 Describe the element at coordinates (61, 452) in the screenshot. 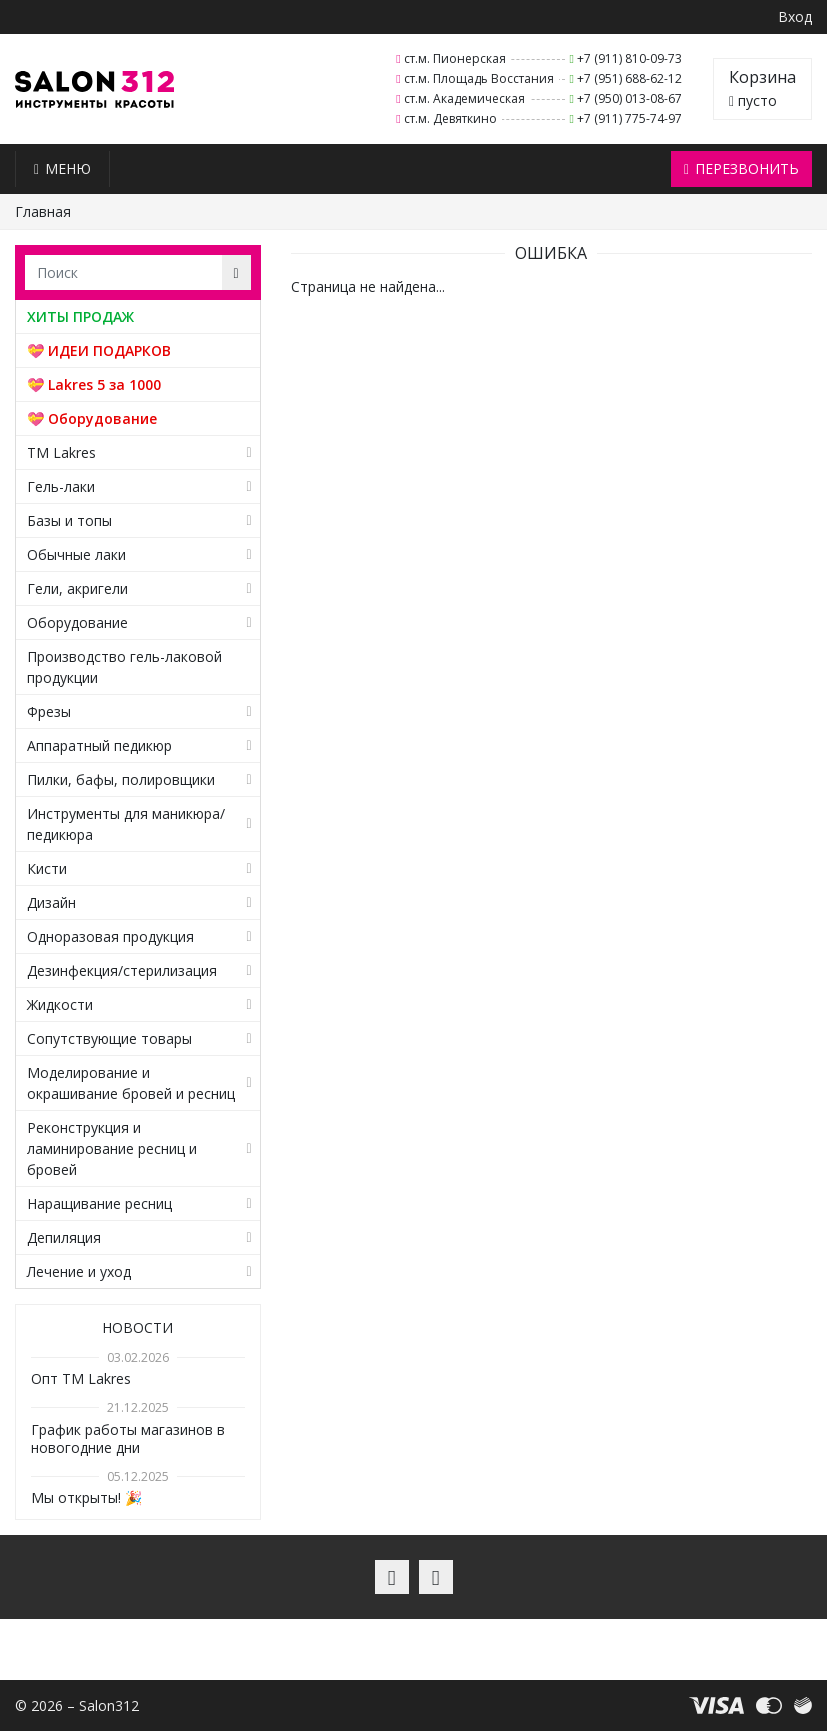

I see `TM Lakres` at that location.